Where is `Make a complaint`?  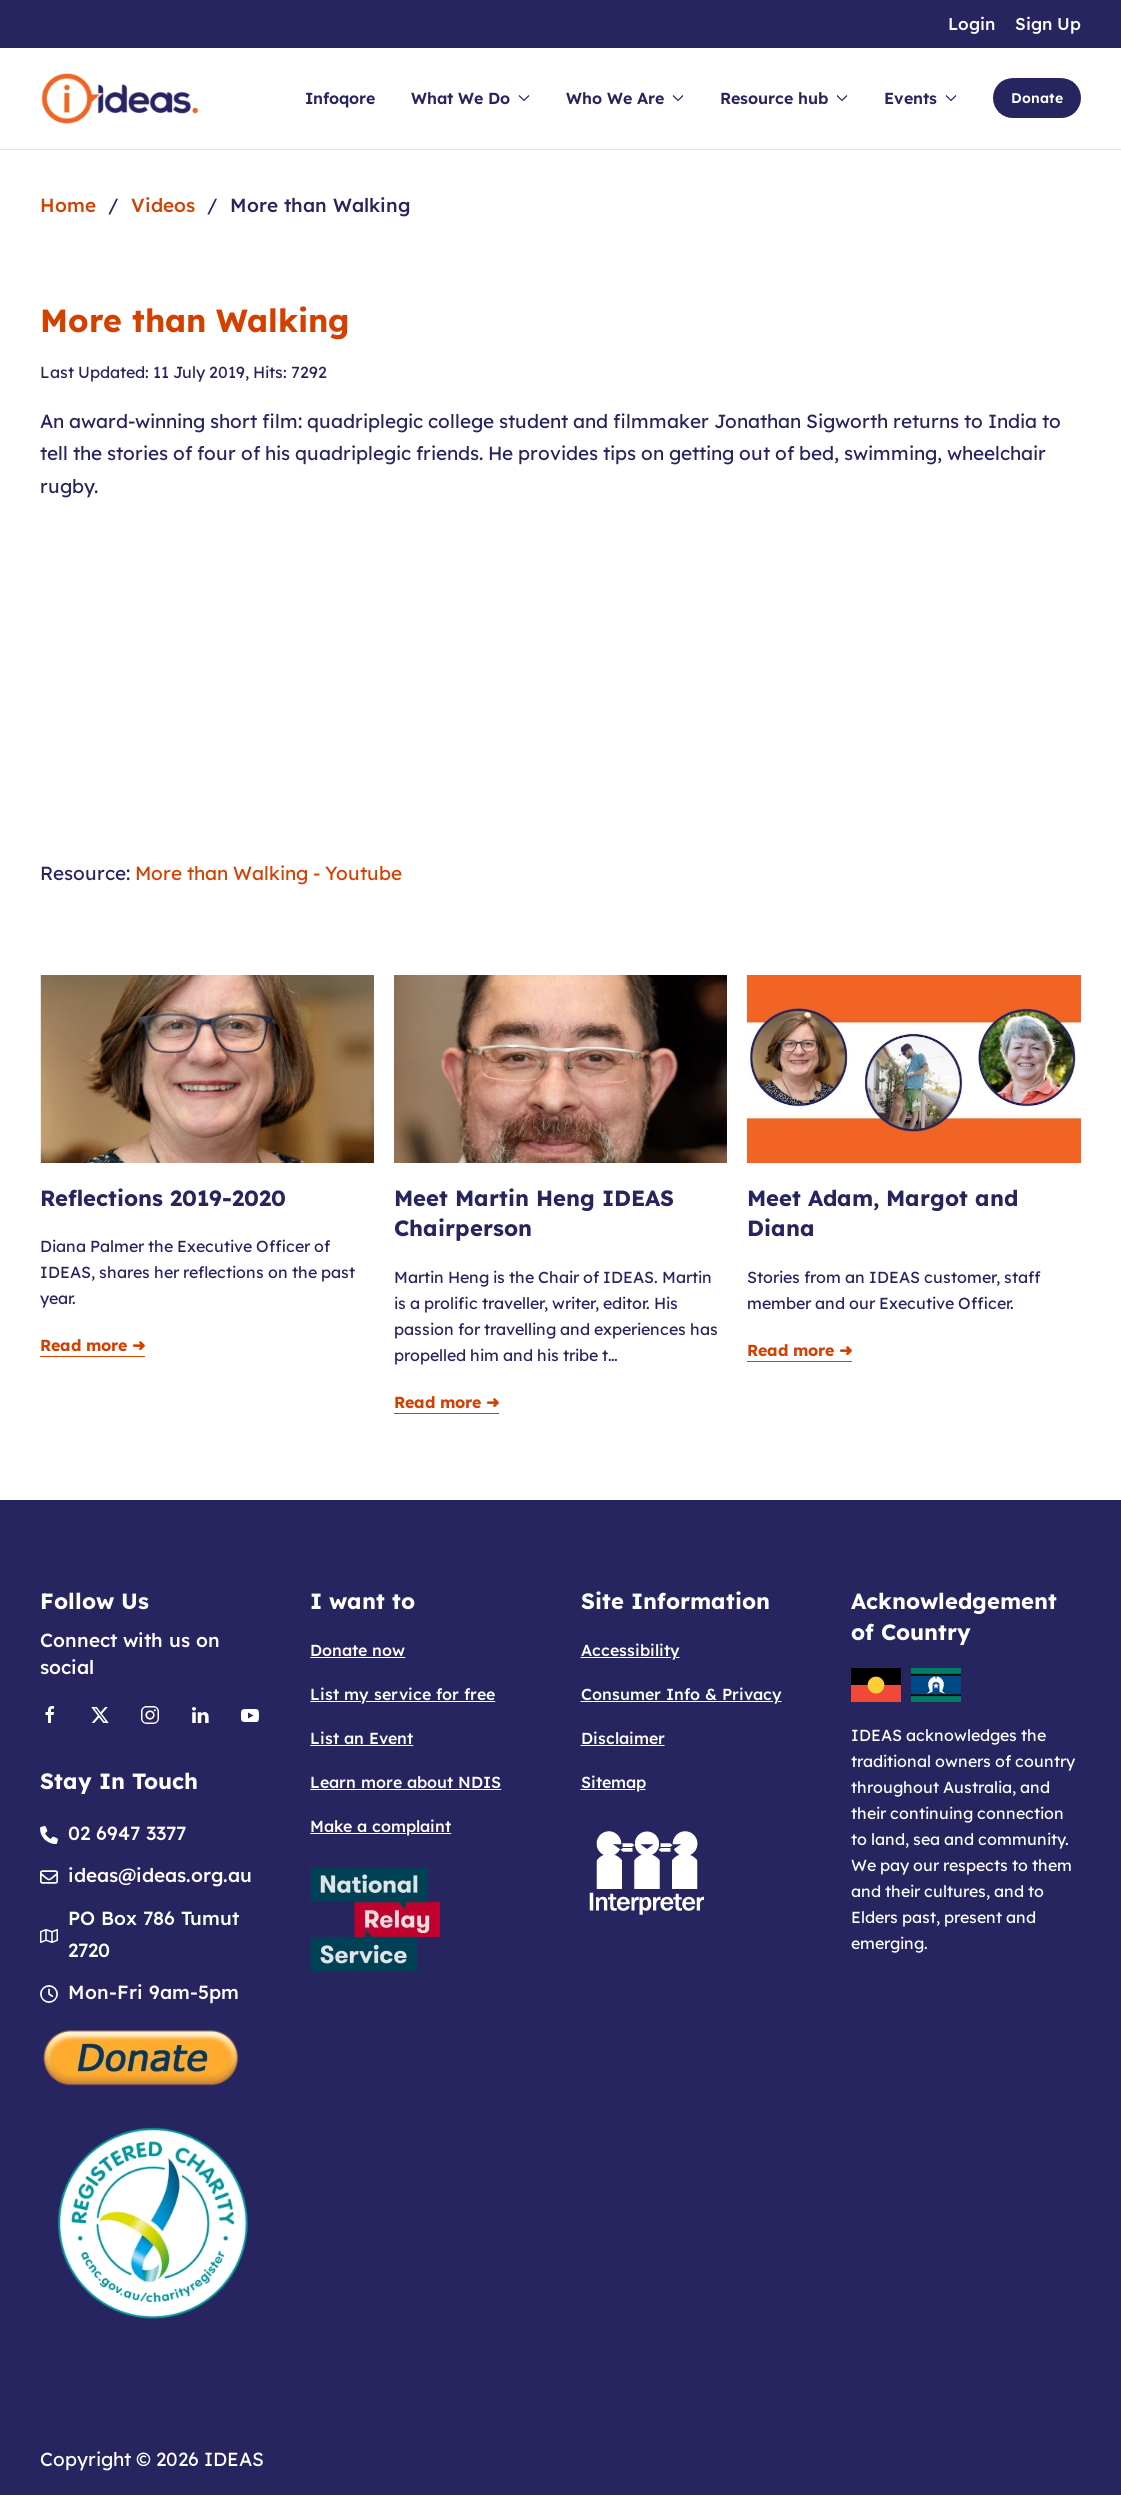 Make a complaint is located at coordinates (380, 1826).